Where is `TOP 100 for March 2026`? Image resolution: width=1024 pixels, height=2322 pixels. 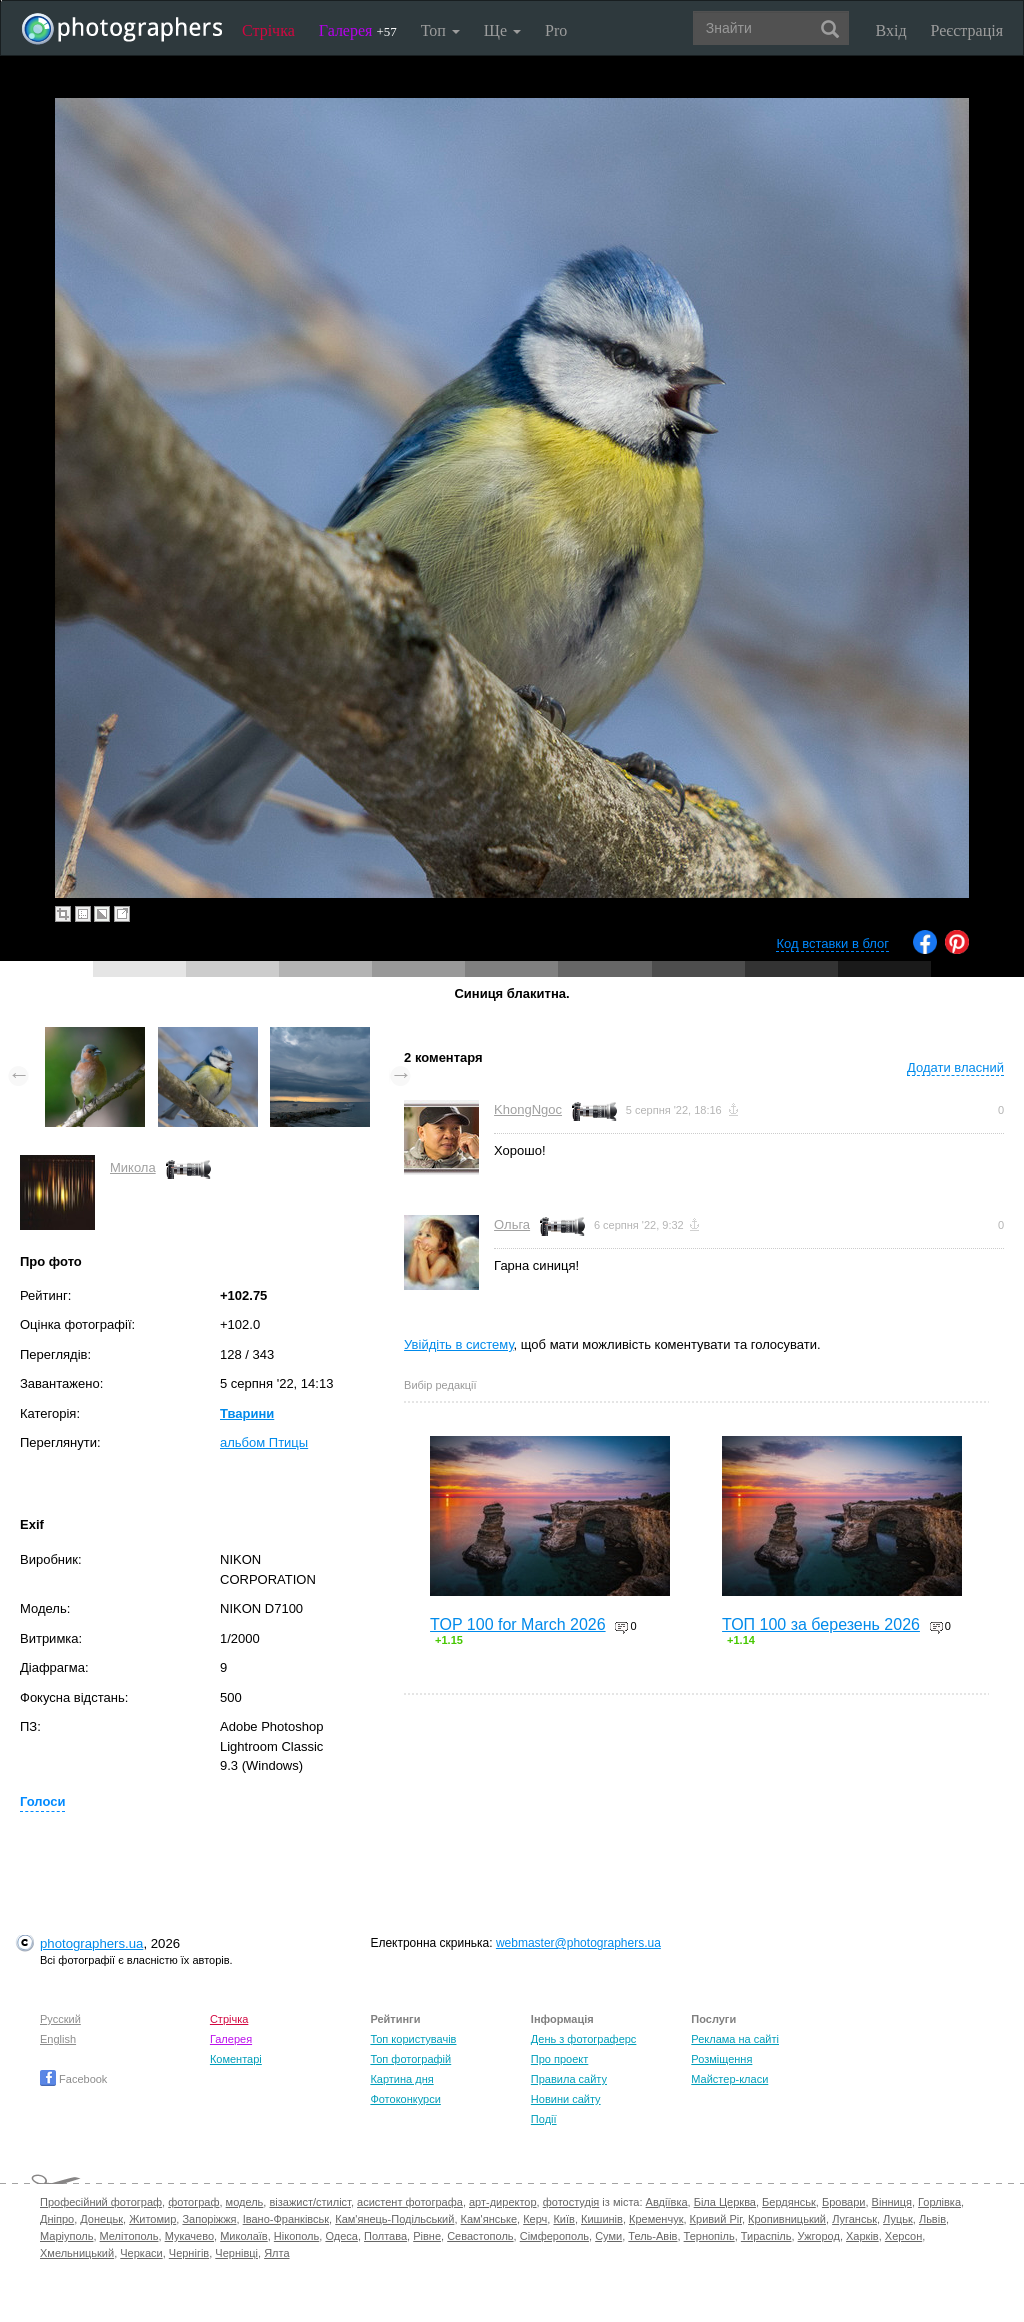 TOP 100 for March 2026 is located at coordinates (518, 1624).